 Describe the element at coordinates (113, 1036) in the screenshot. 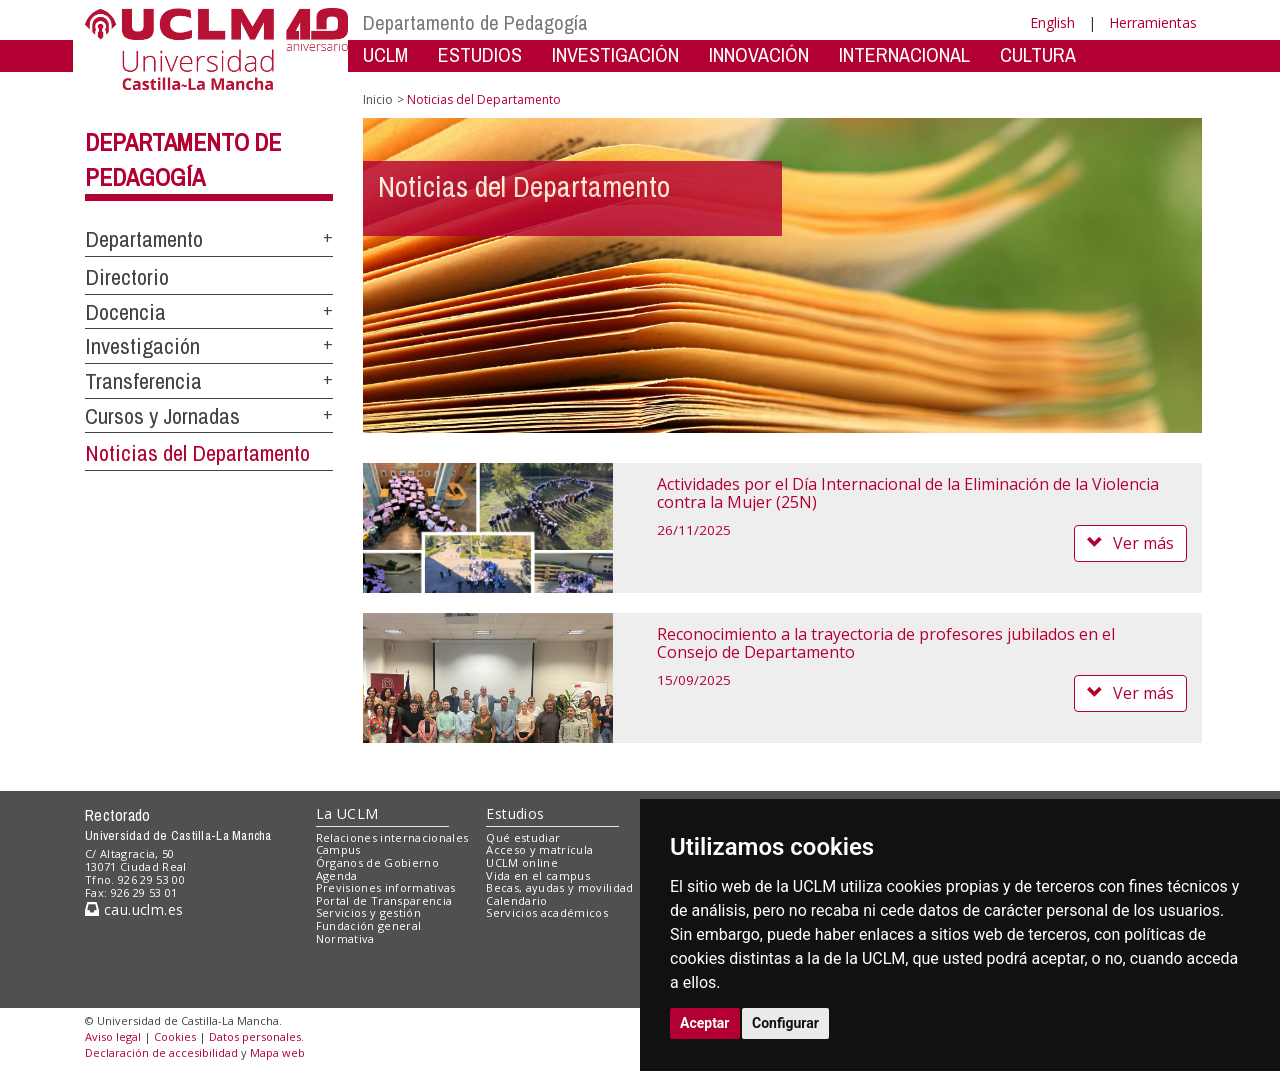

I see `Aviso legal` at that location.